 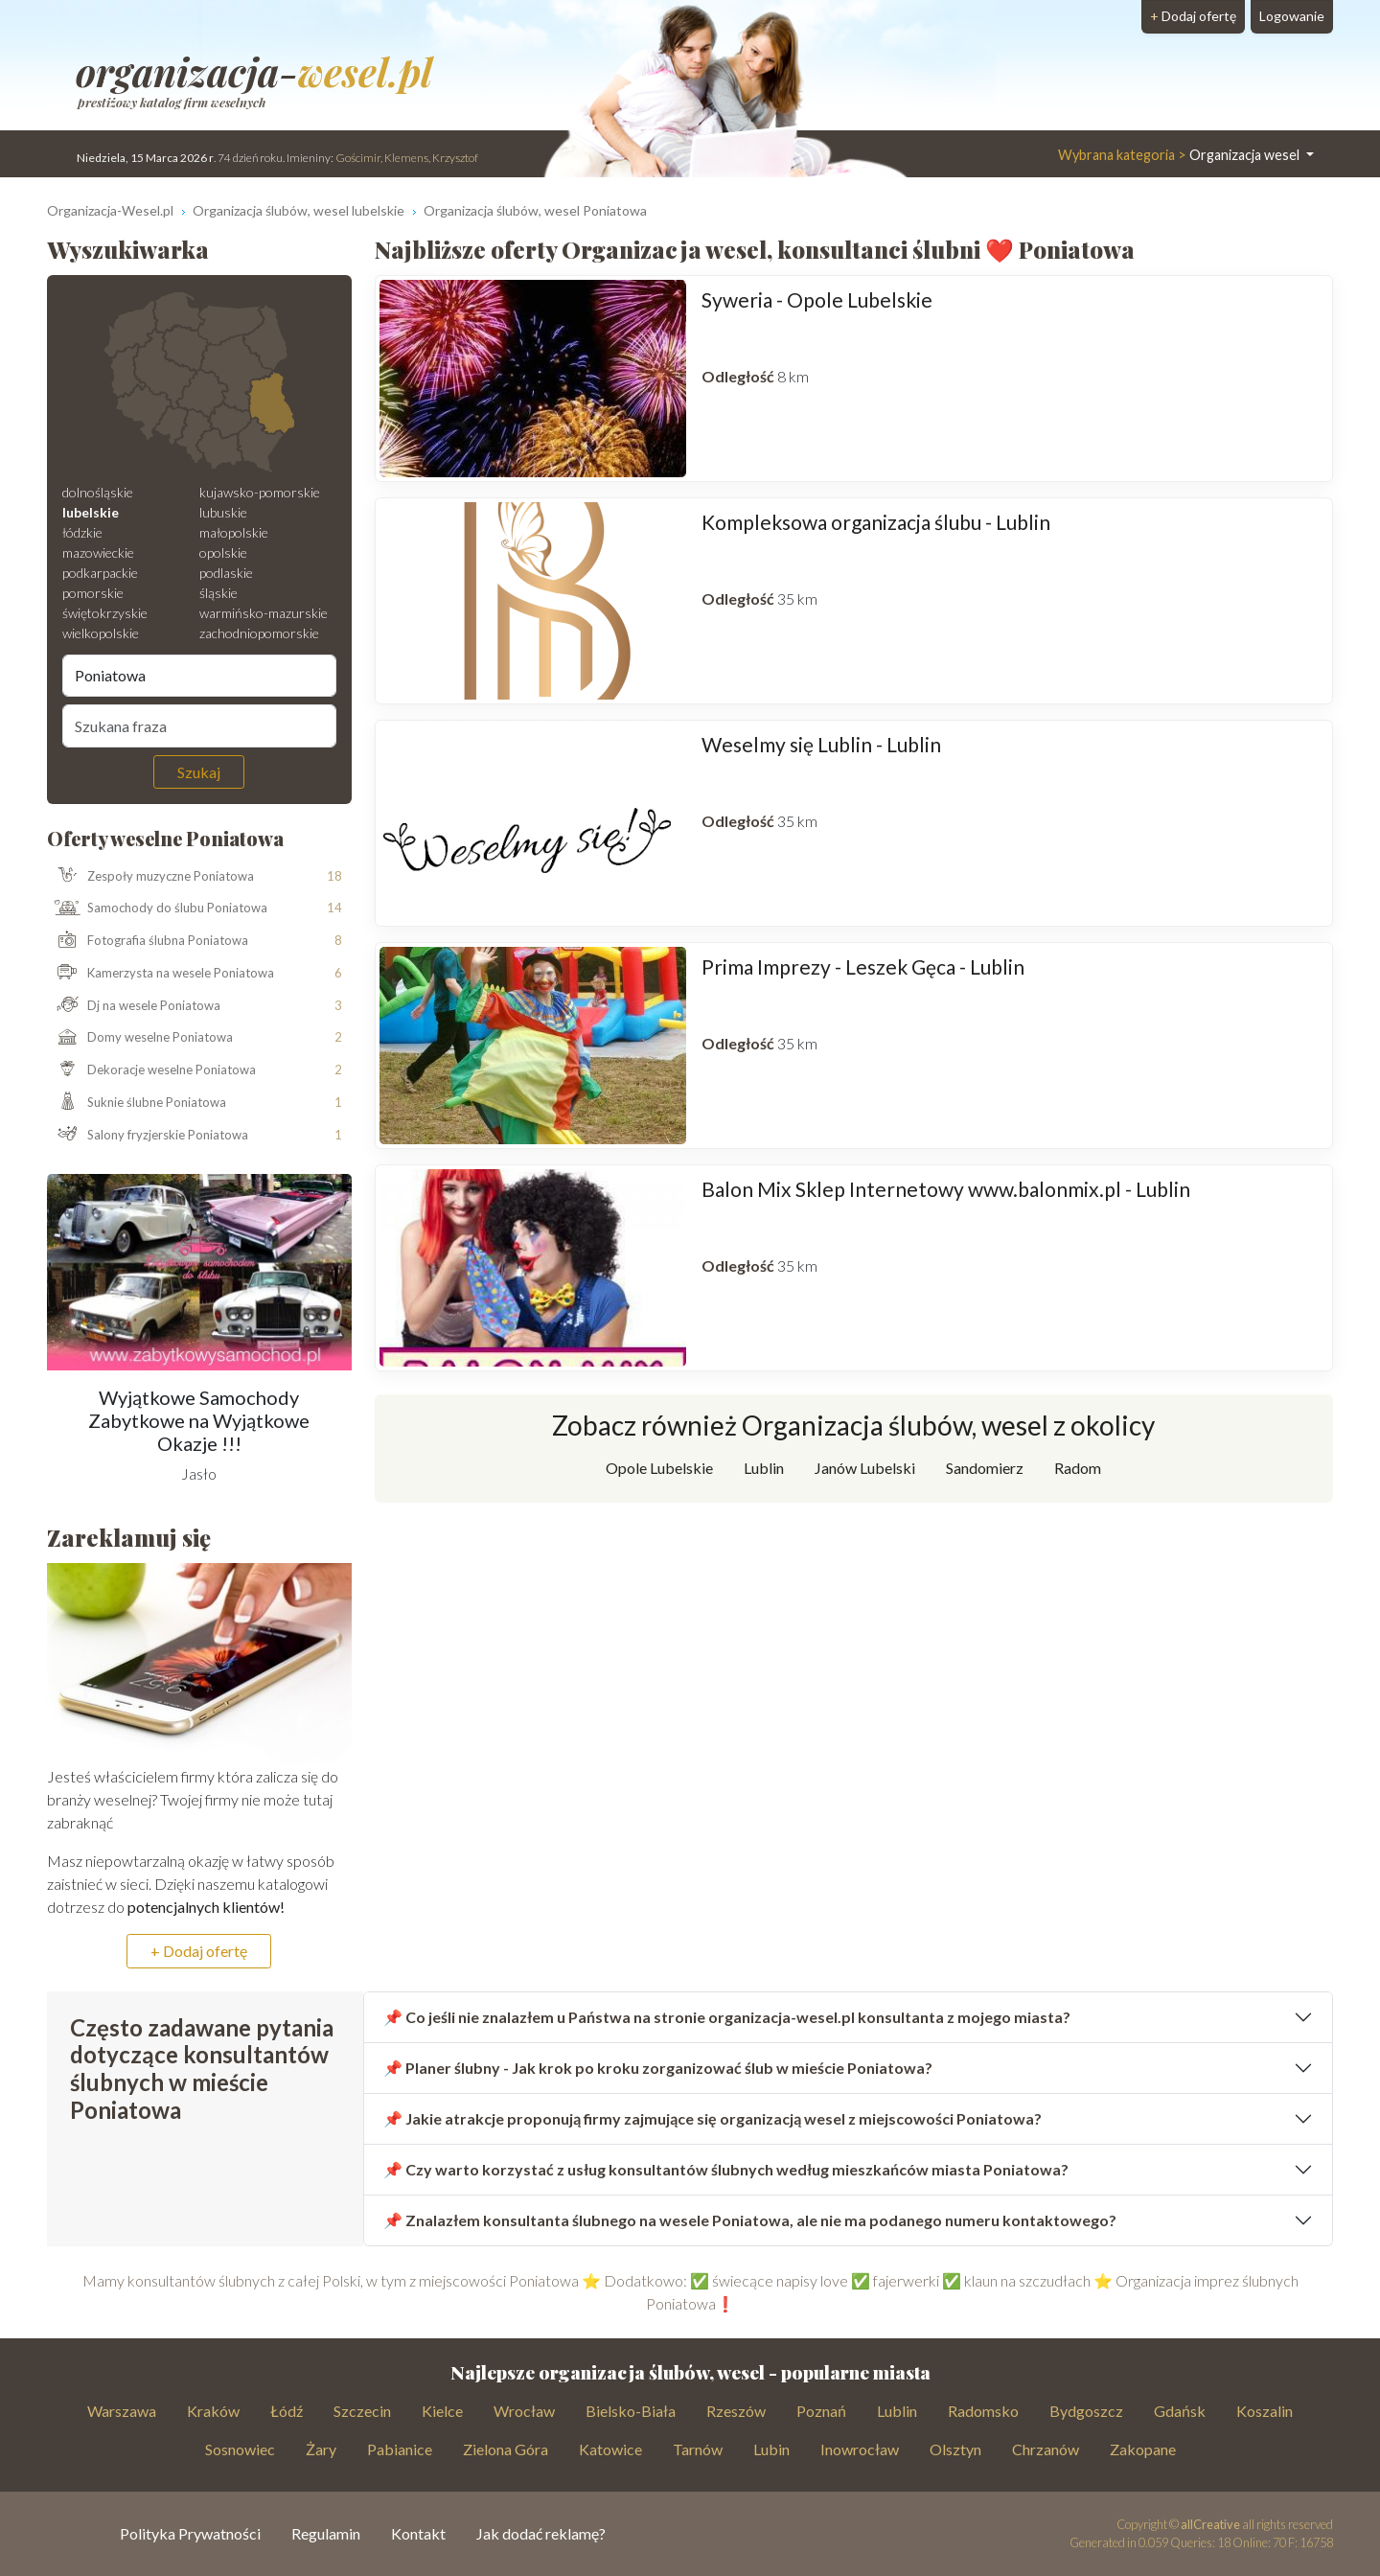 I want to click on lubuskie, so click(x=223, y=512).